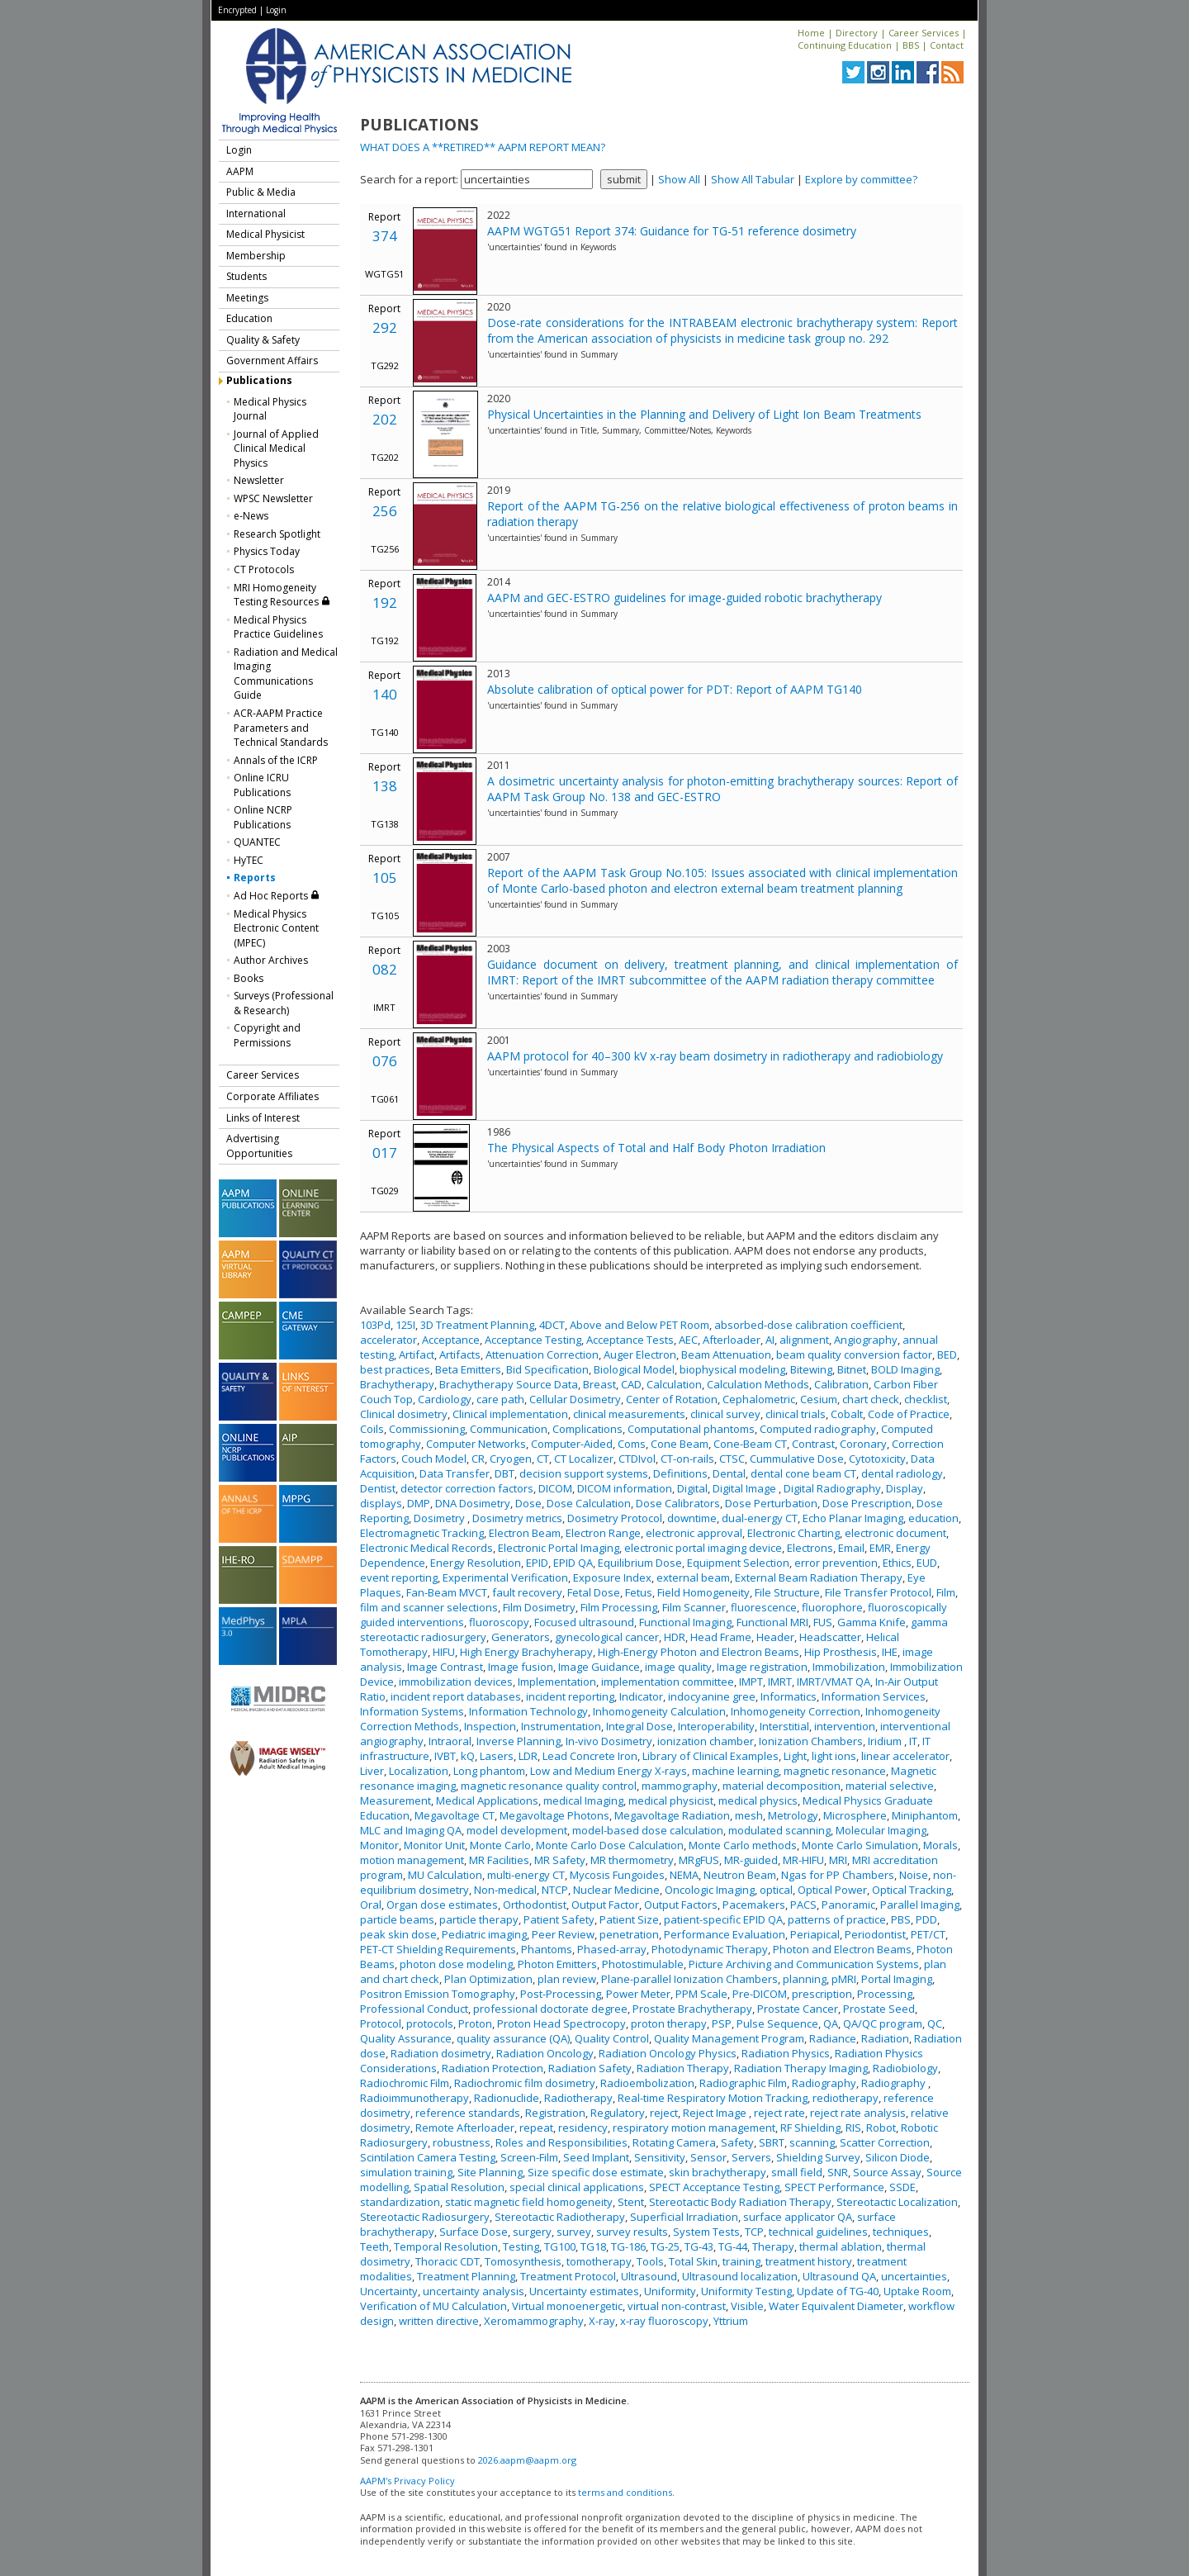 This screenshot has height=2576, width=1189. I want to click on Membership, so click(256, 256).